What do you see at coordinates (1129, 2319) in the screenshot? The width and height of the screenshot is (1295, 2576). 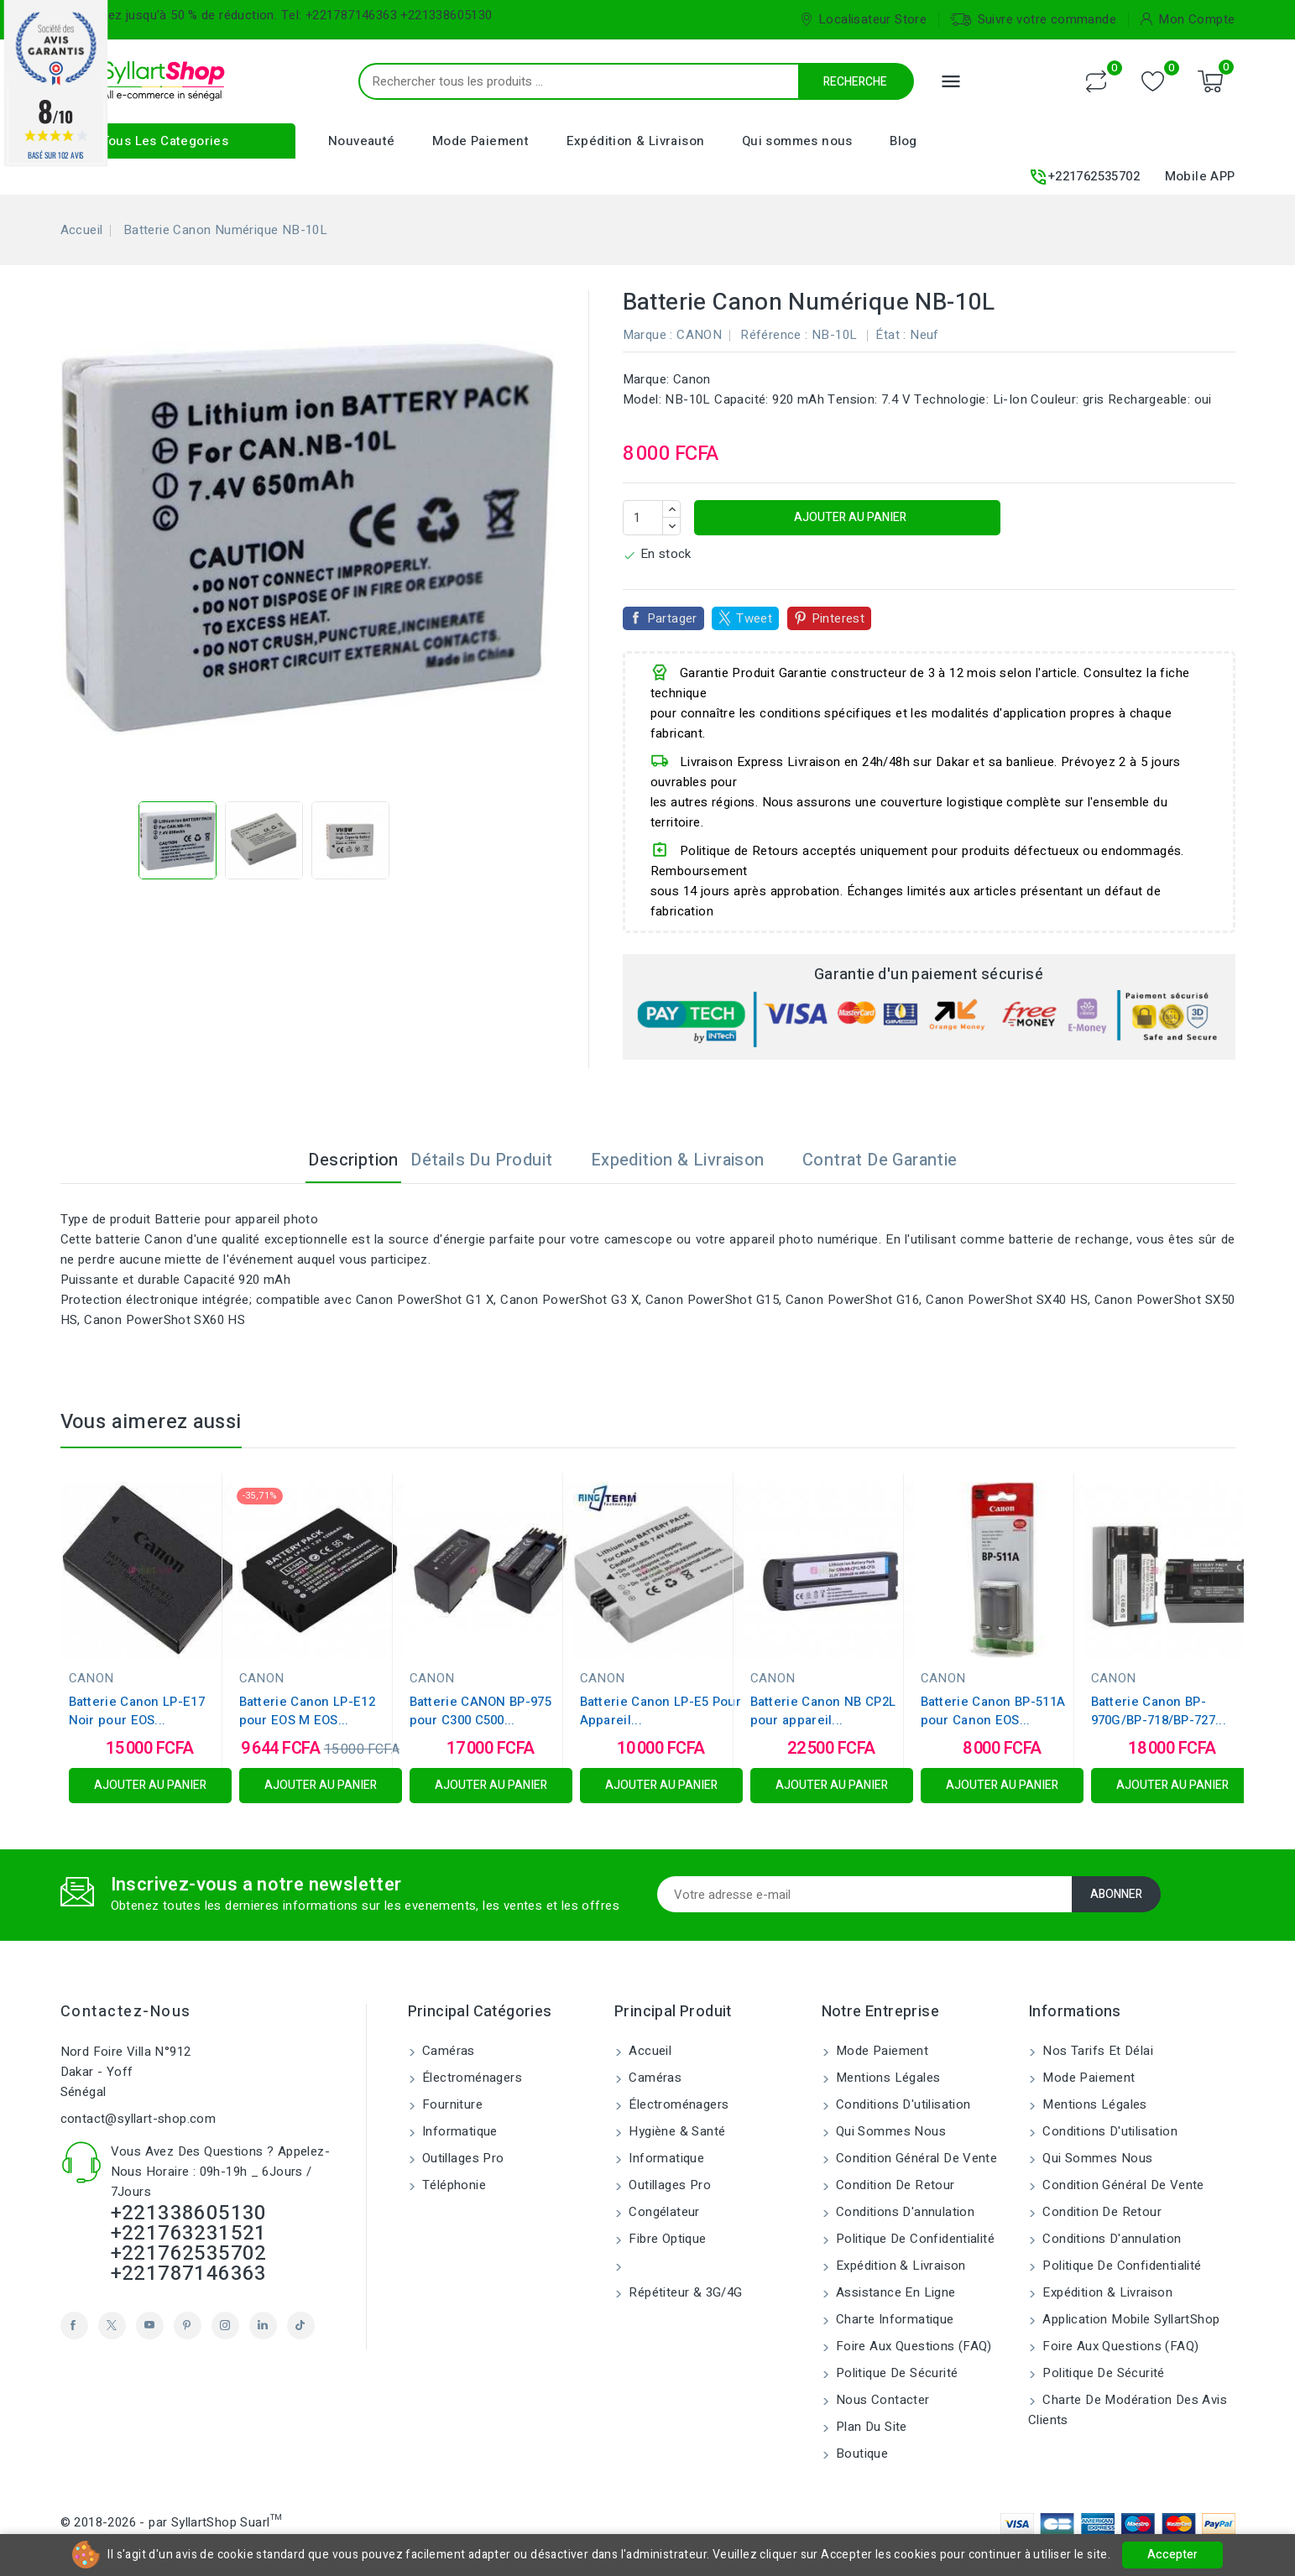 I see `Application Mobile SyllartShop` at bounding box center [1129, 2319].